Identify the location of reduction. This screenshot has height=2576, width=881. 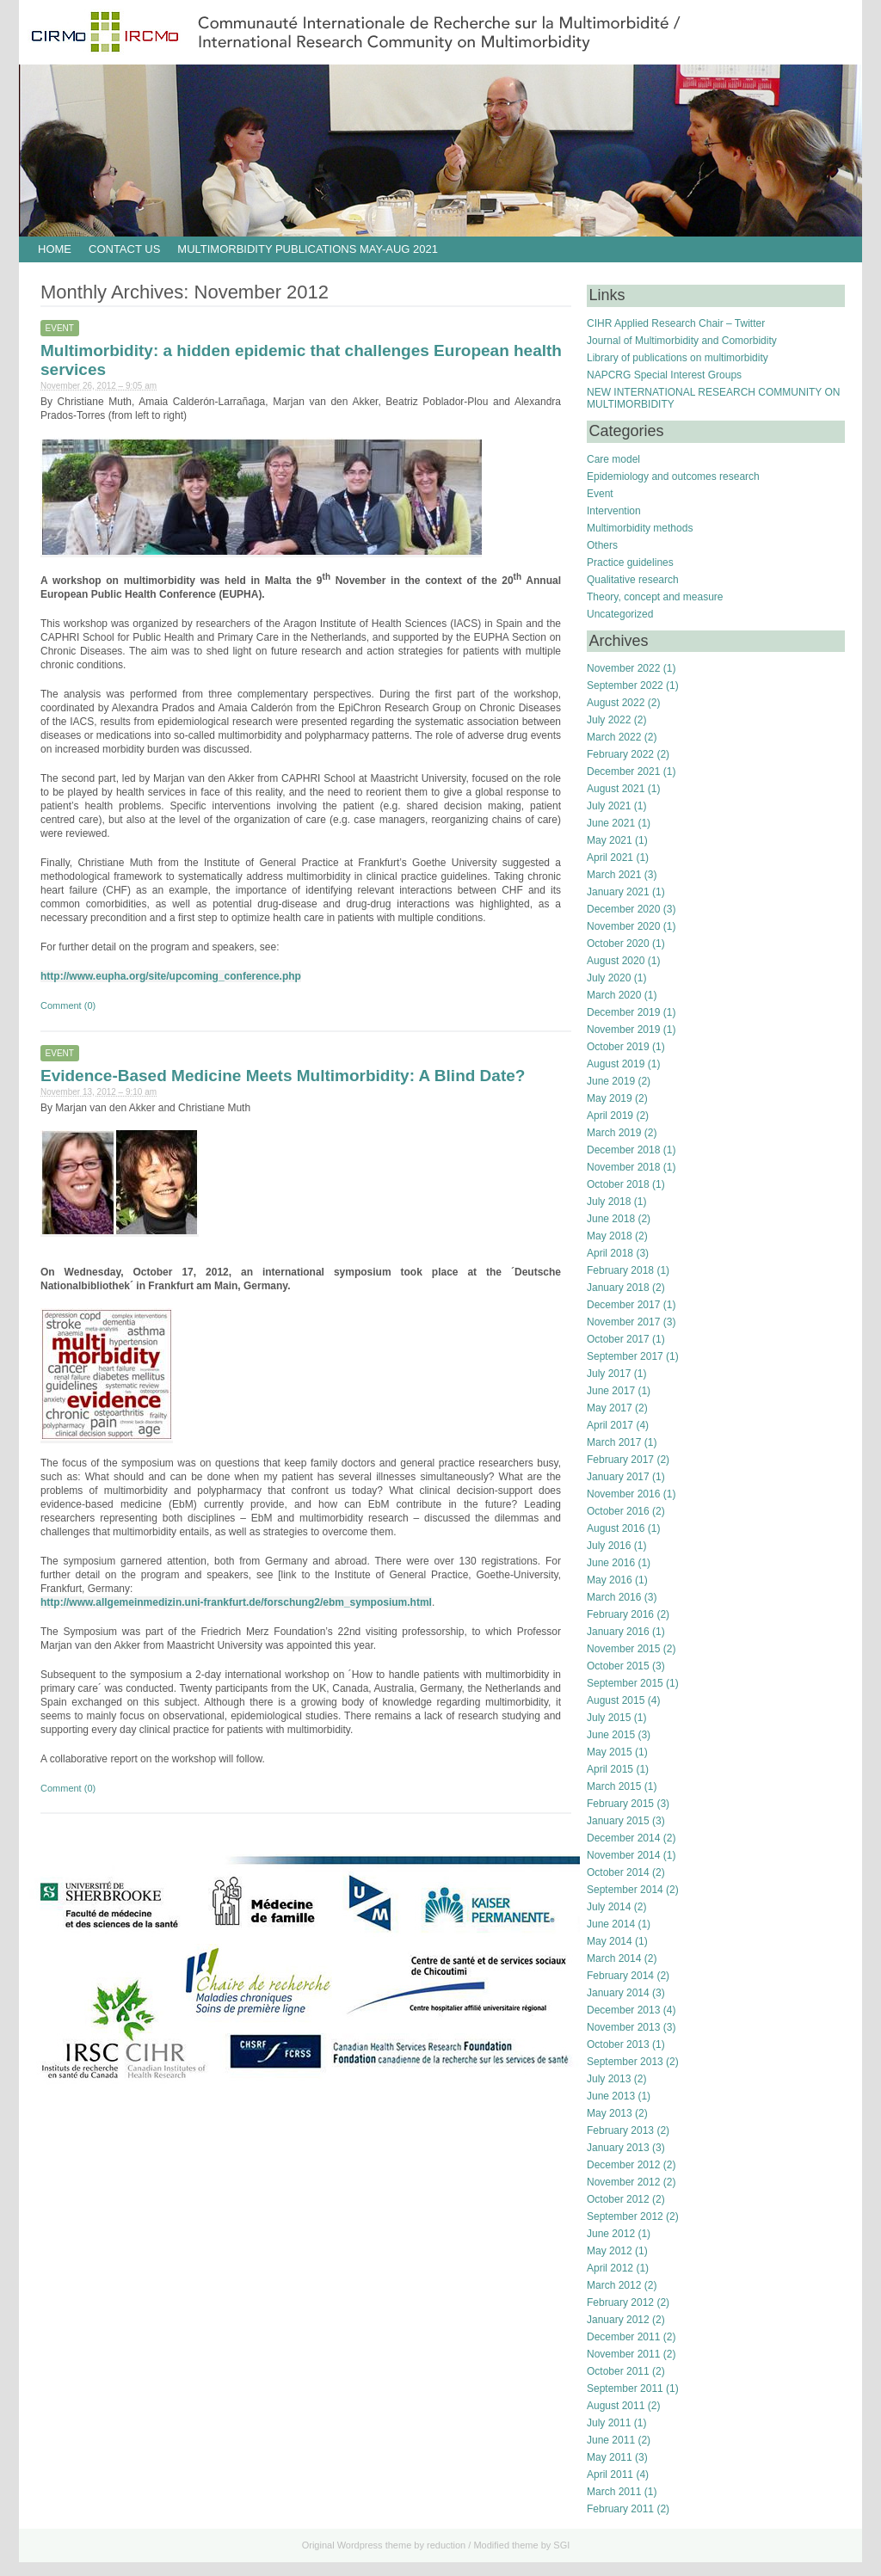
(446, 2545).